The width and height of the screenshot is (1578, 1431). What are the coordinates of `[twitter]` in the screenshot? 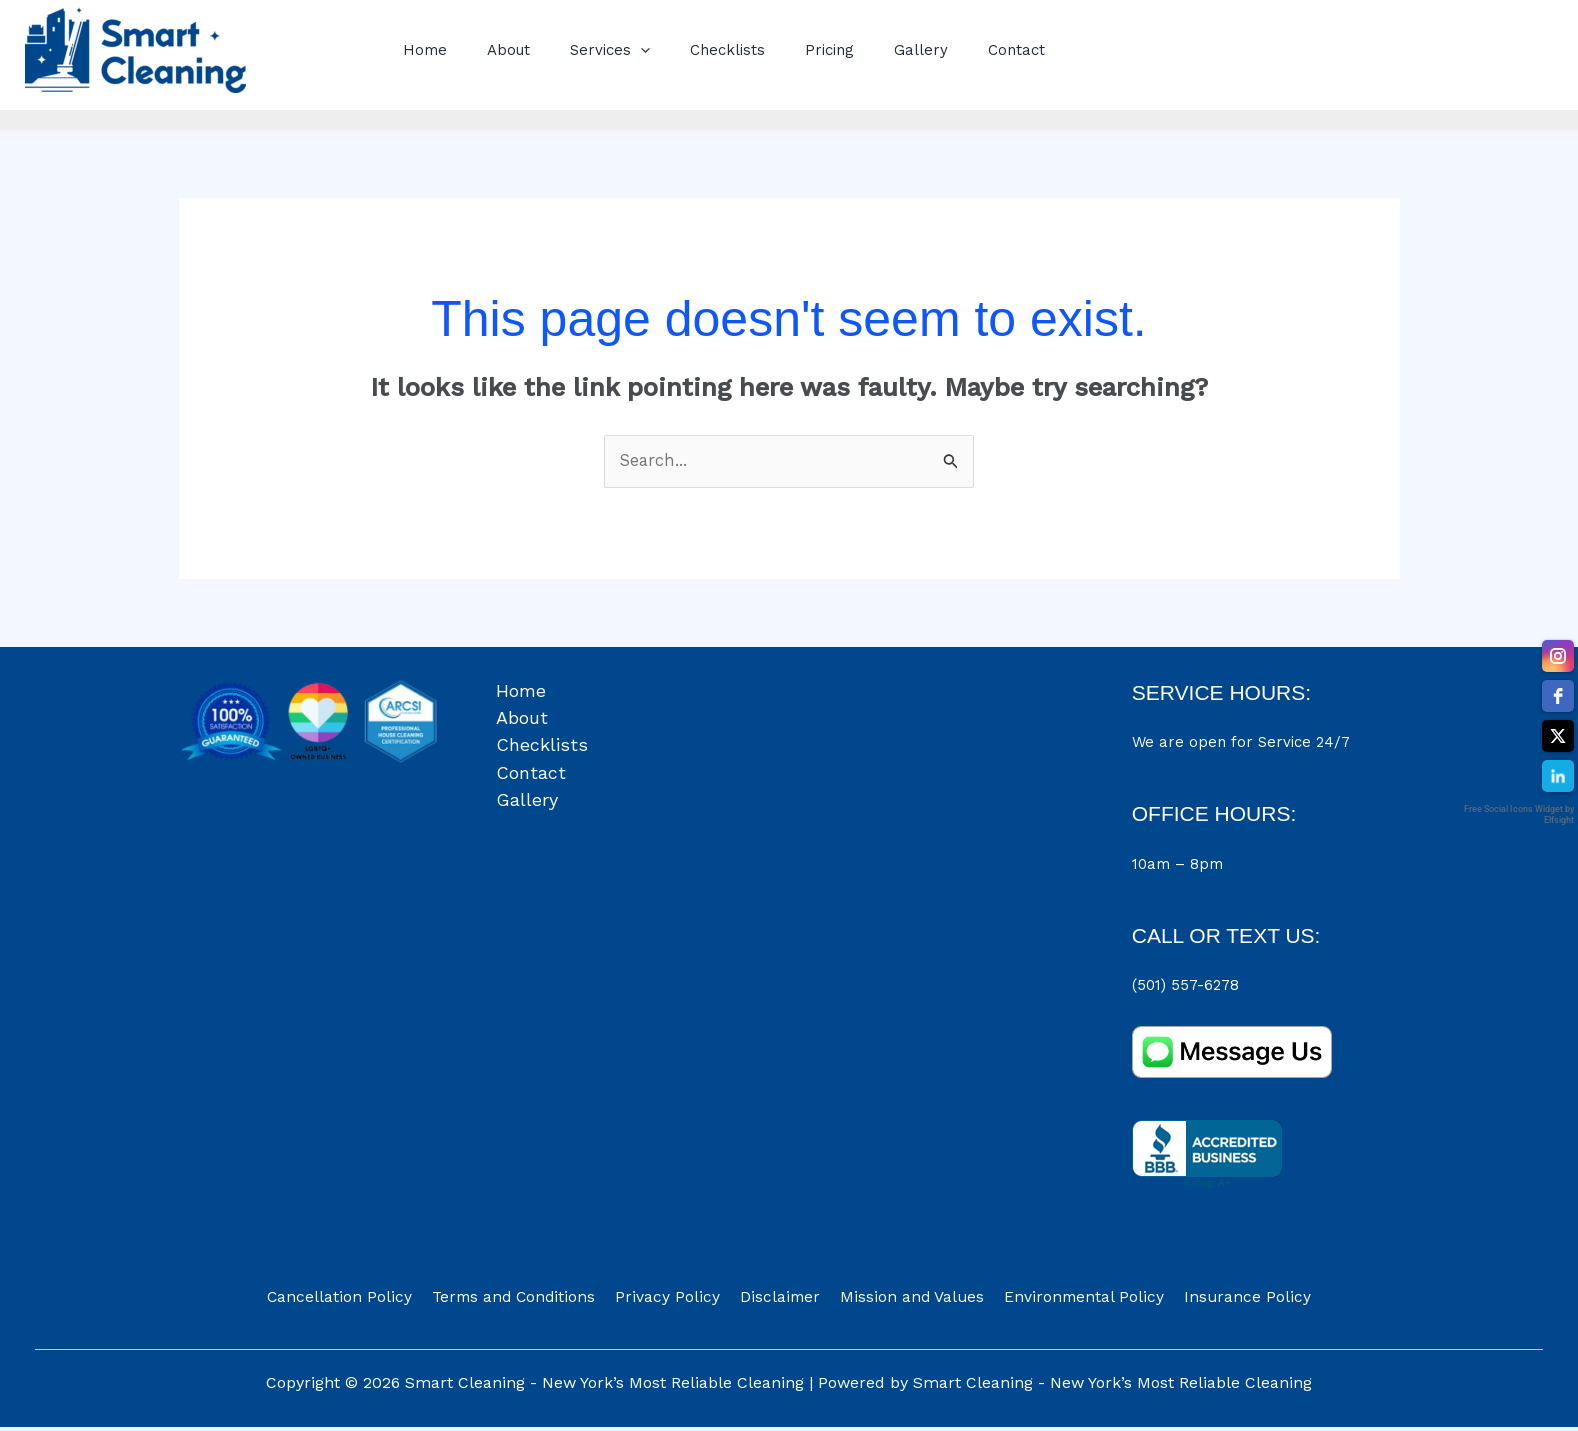 It's located at (1558, 736).